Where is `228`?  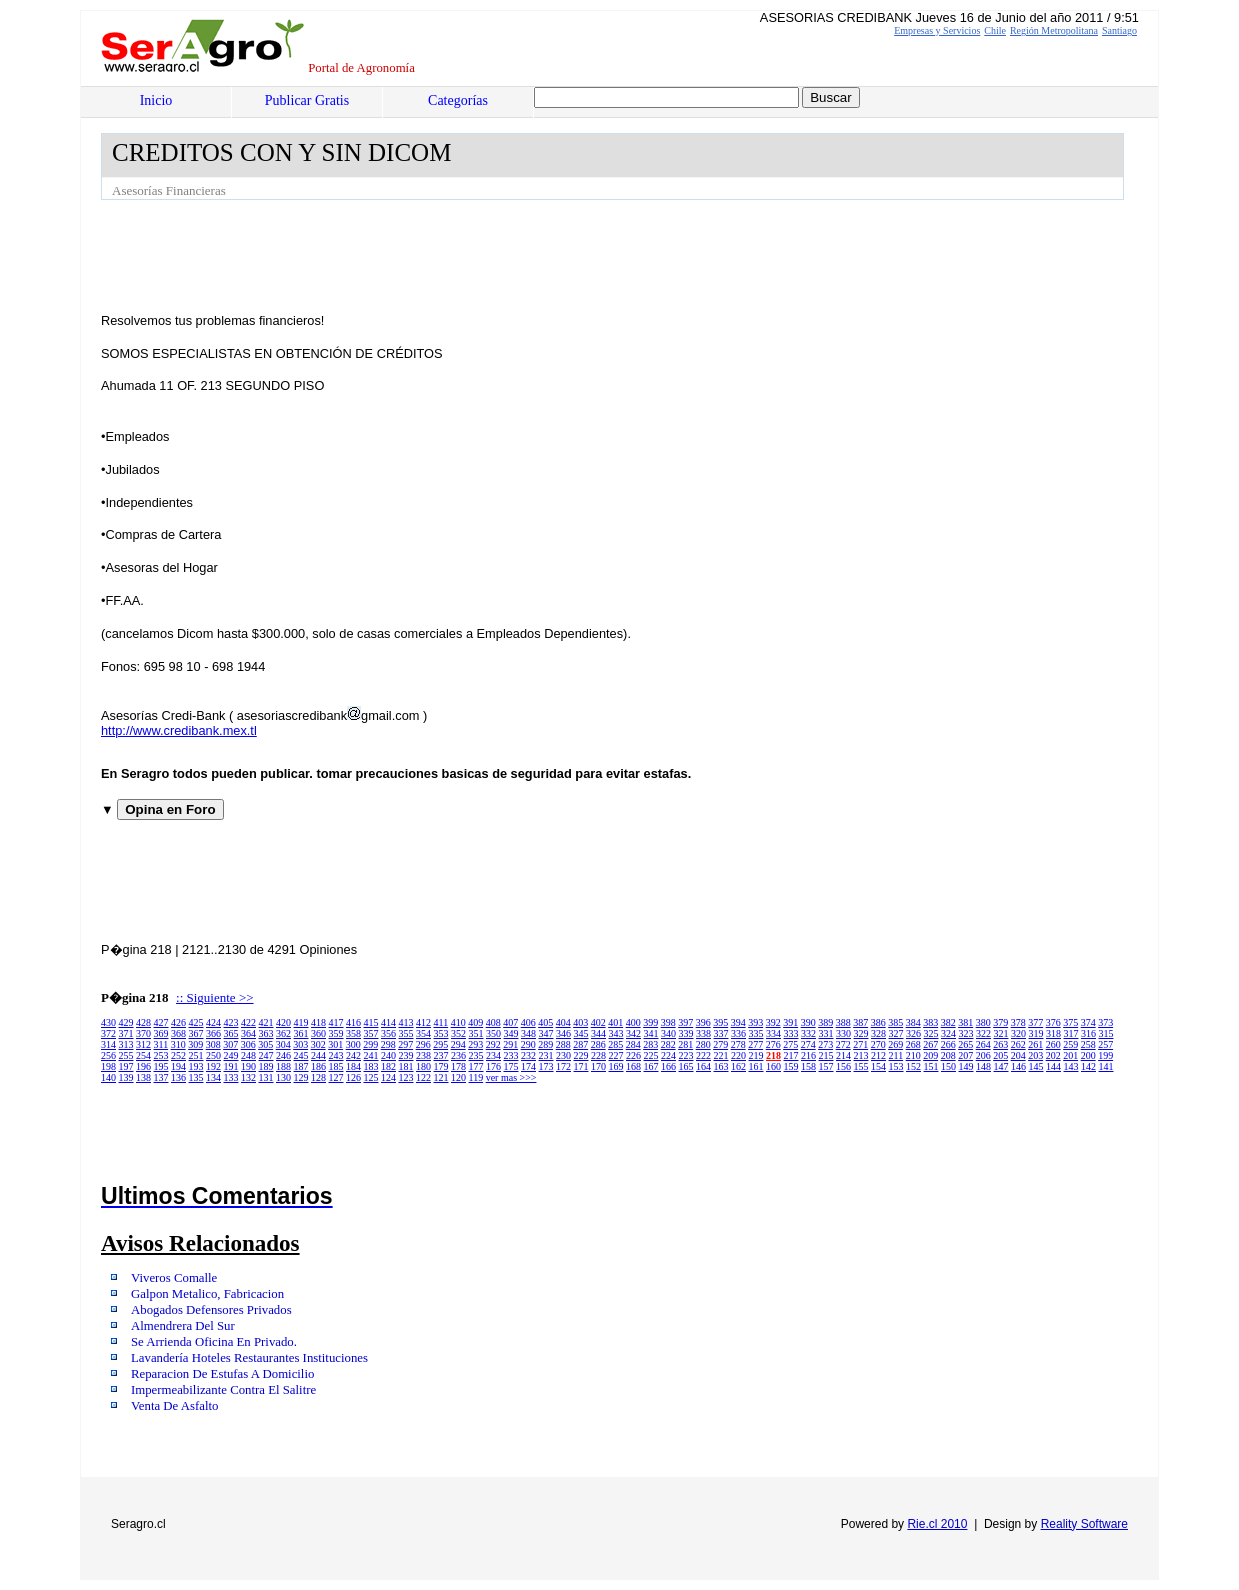 228 is located at coordinates (598, 1055).